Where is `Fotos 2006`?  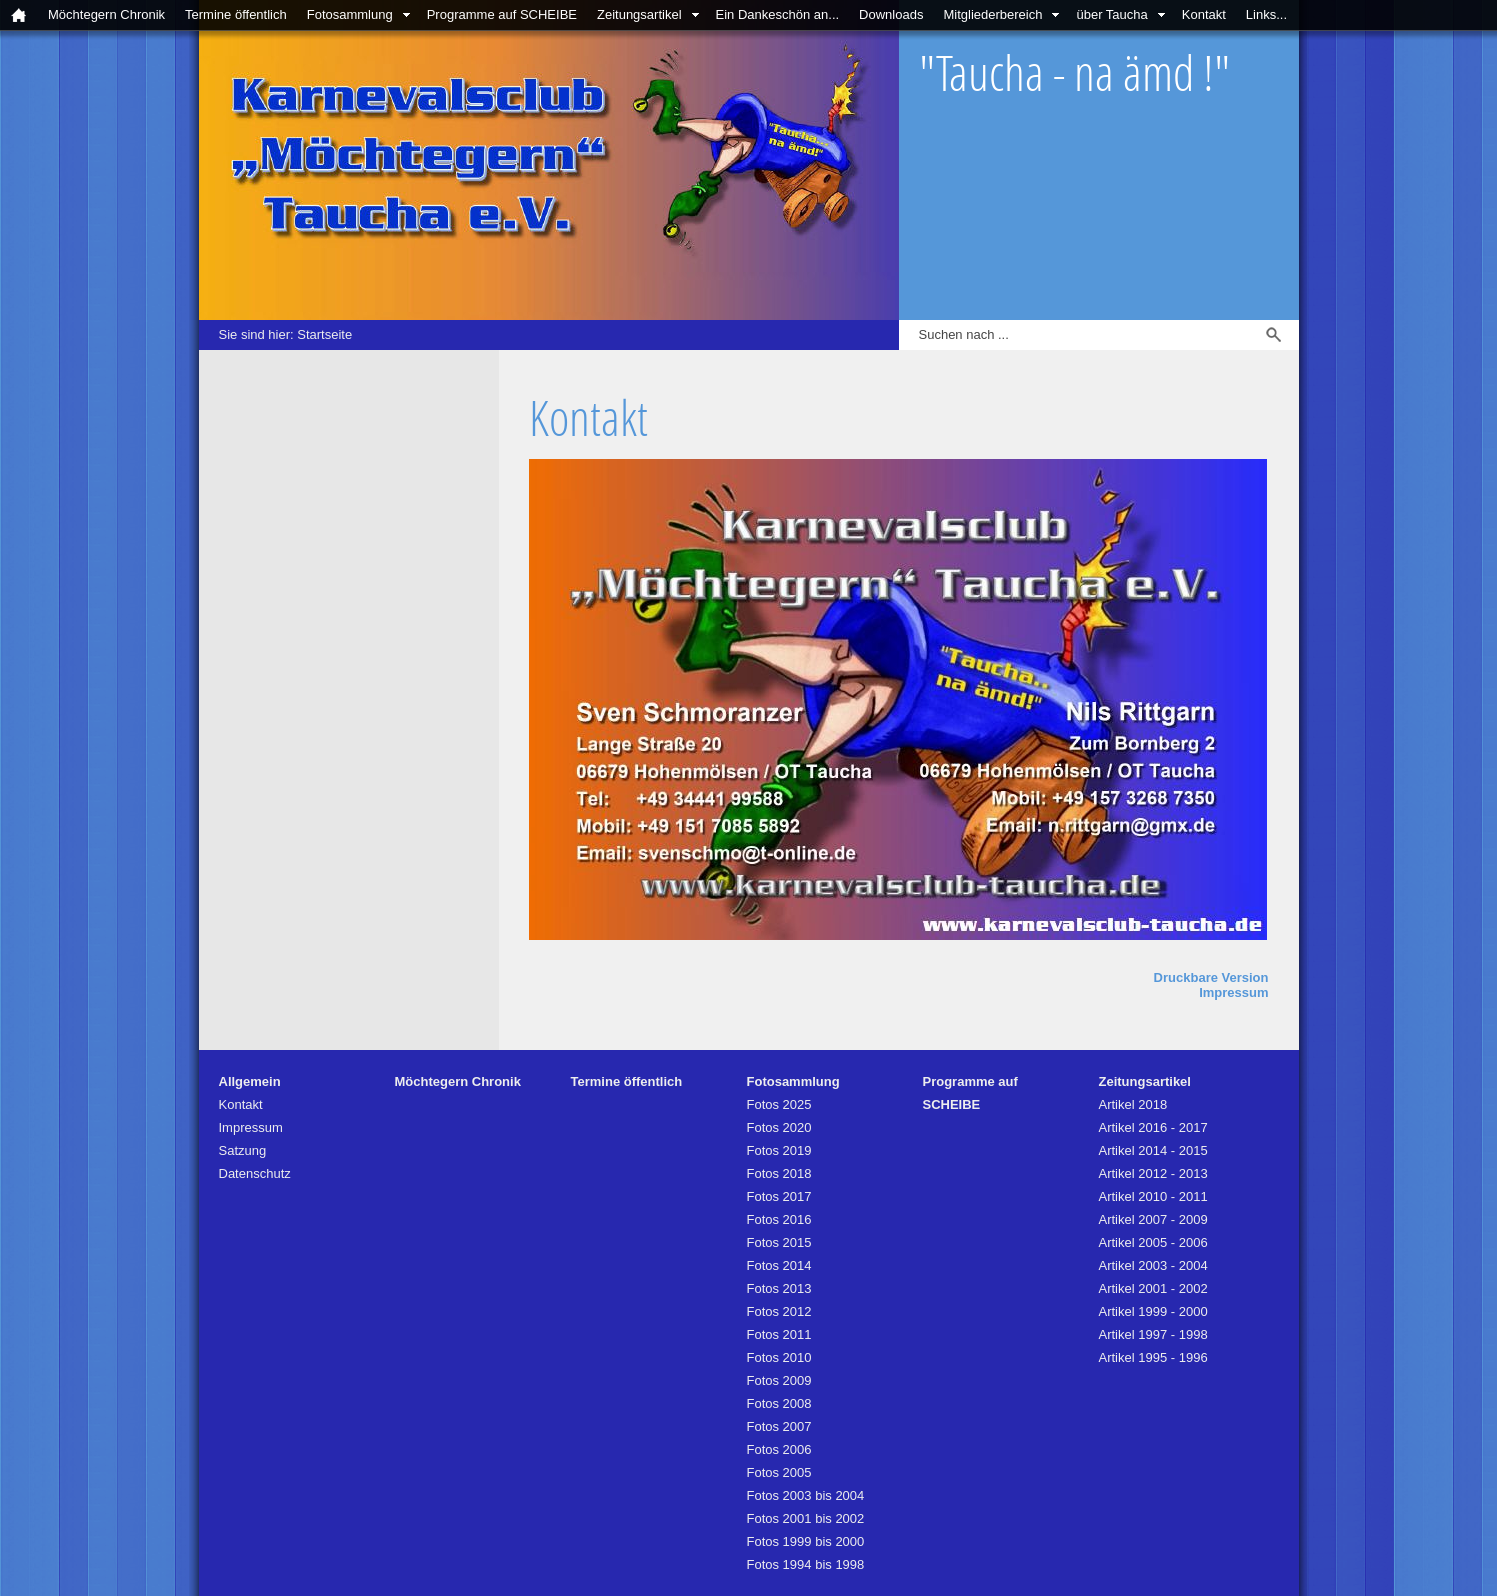 Fotos 2006 is located at coordinates (779, 1449).